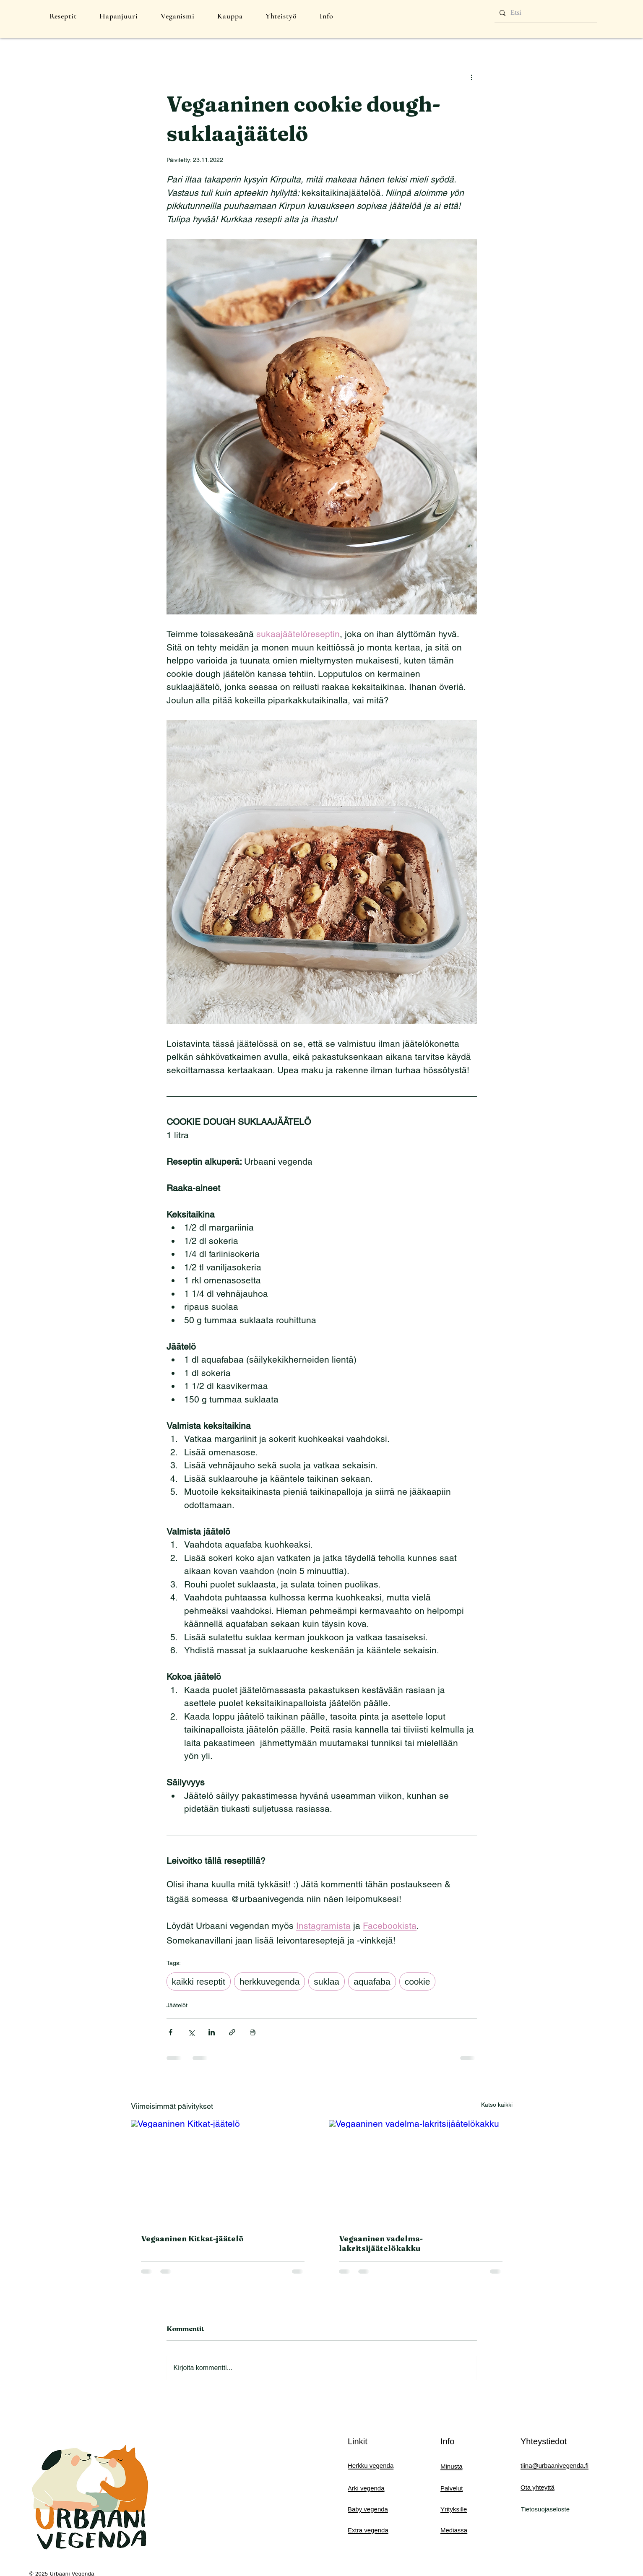 The height and width of the screenshot is (2576, 643). I want to click on [Lisää toimintoja], so click(472, 77).